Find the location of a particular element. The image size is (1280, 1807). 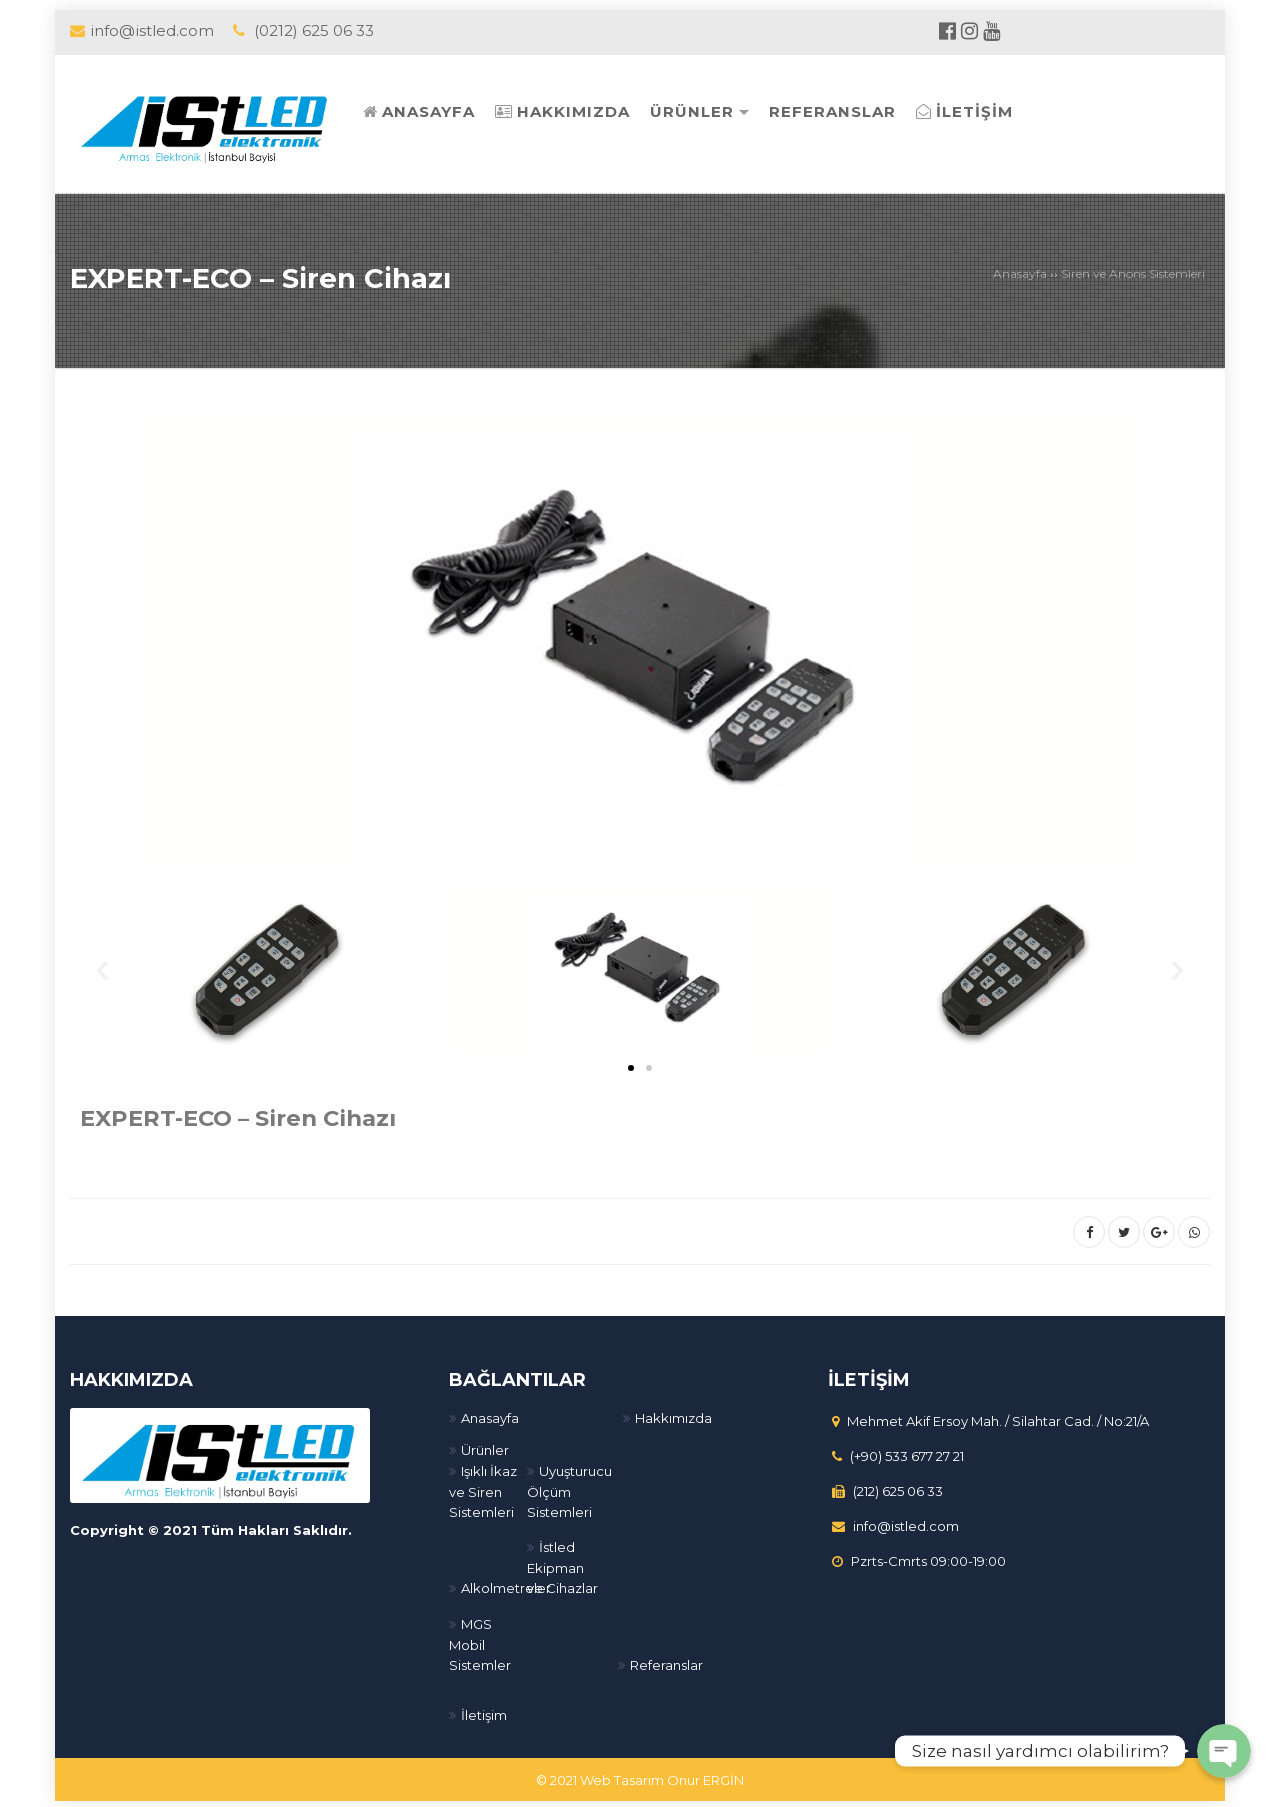

İstled Ekipman ve Cihazlar is located at coordinates (562, 1563).